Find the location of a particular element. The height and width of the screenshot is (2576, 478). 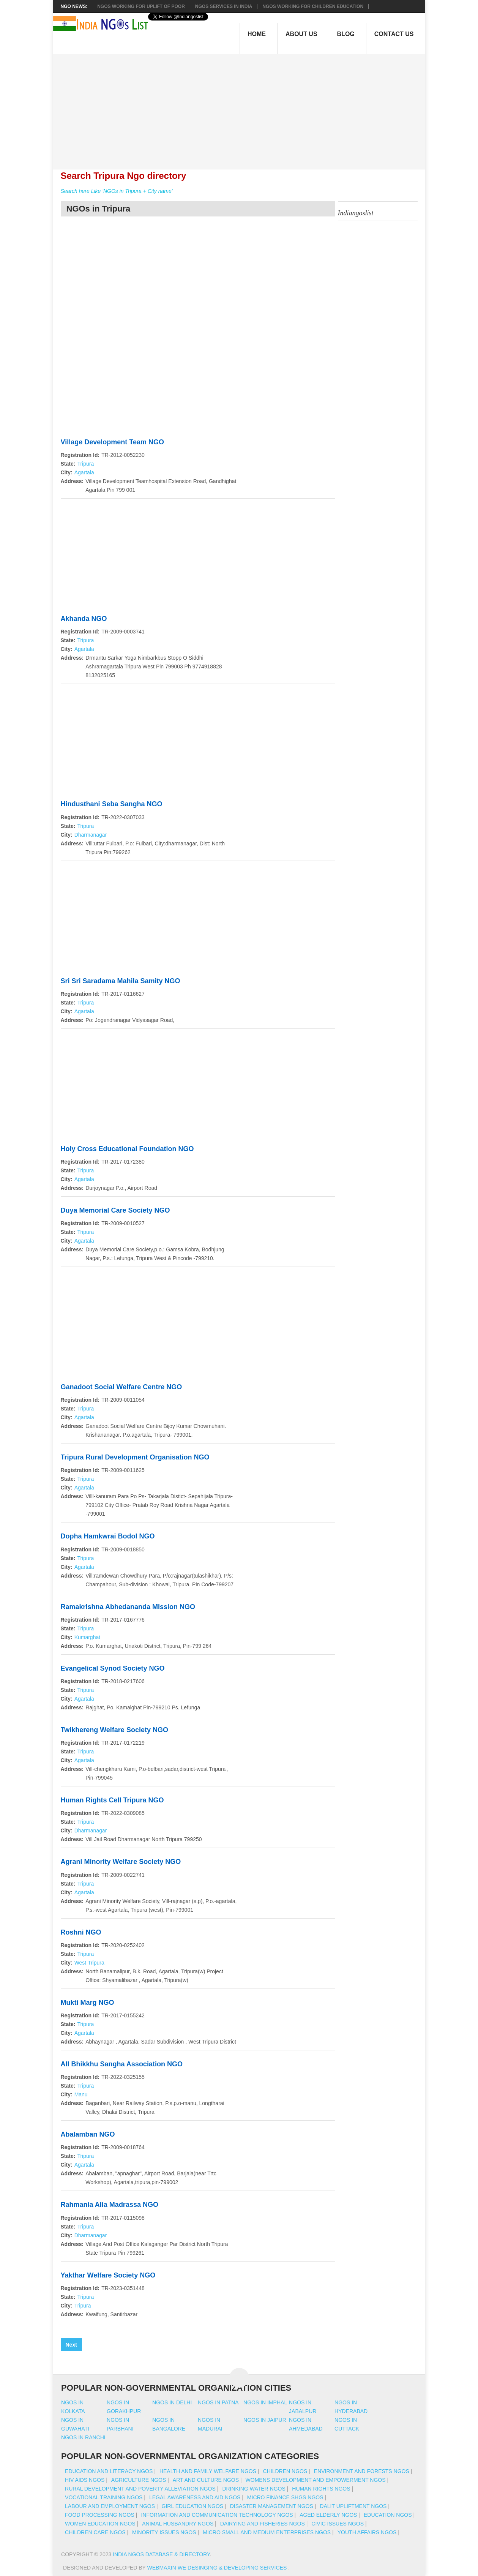

Dopha Hamkwrai Bodol NGO is located at coordinates (108, 1536).